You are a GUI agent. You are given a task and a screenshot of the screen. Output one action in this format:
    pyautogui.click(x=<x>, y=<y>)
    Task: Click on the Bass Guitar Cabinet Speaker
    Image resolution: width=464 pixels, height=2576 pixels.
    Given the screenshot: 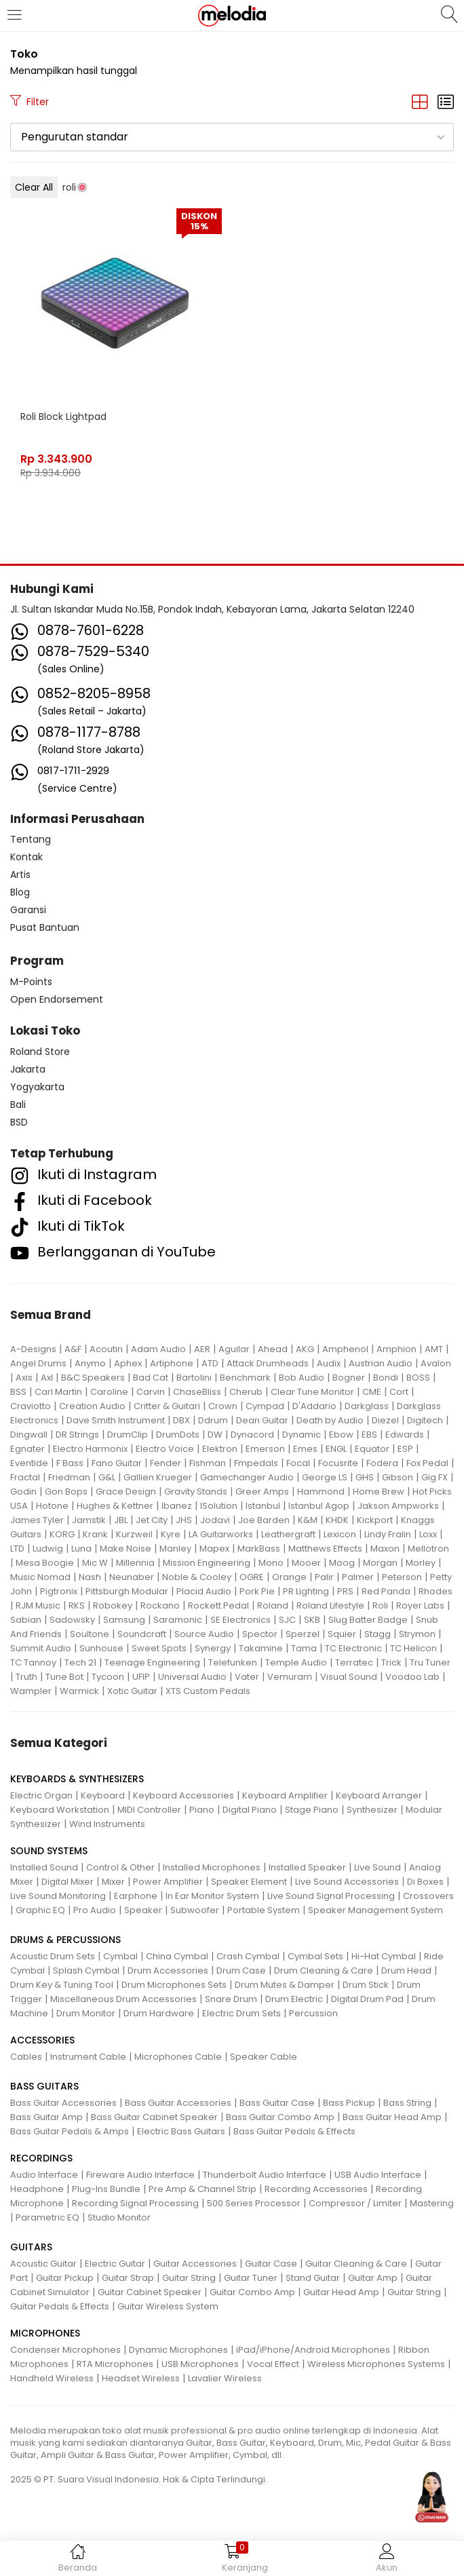 What is the action you would take?
    pyautogui.click(x=154, y=2117)
    